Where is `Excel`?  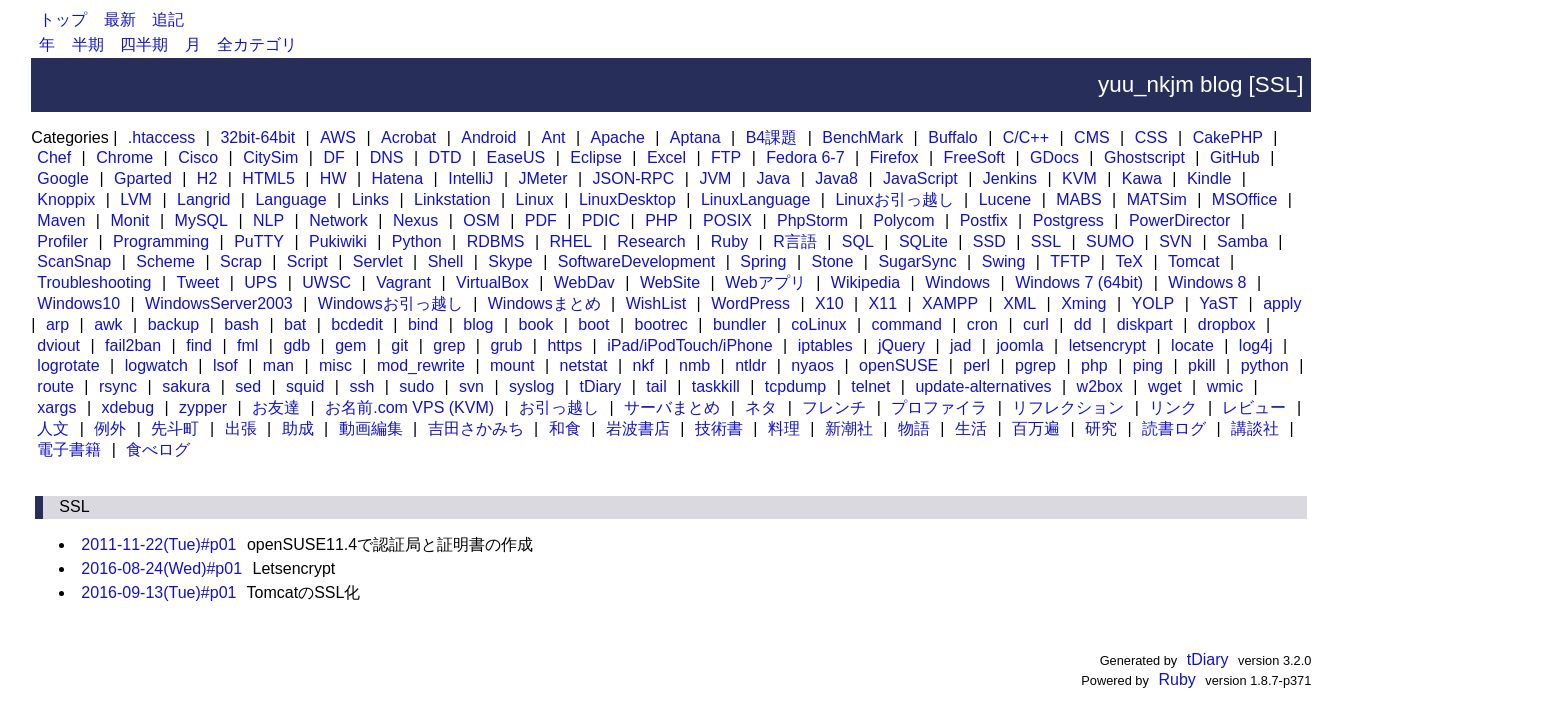 Excel is located at coordinates (666, 157).